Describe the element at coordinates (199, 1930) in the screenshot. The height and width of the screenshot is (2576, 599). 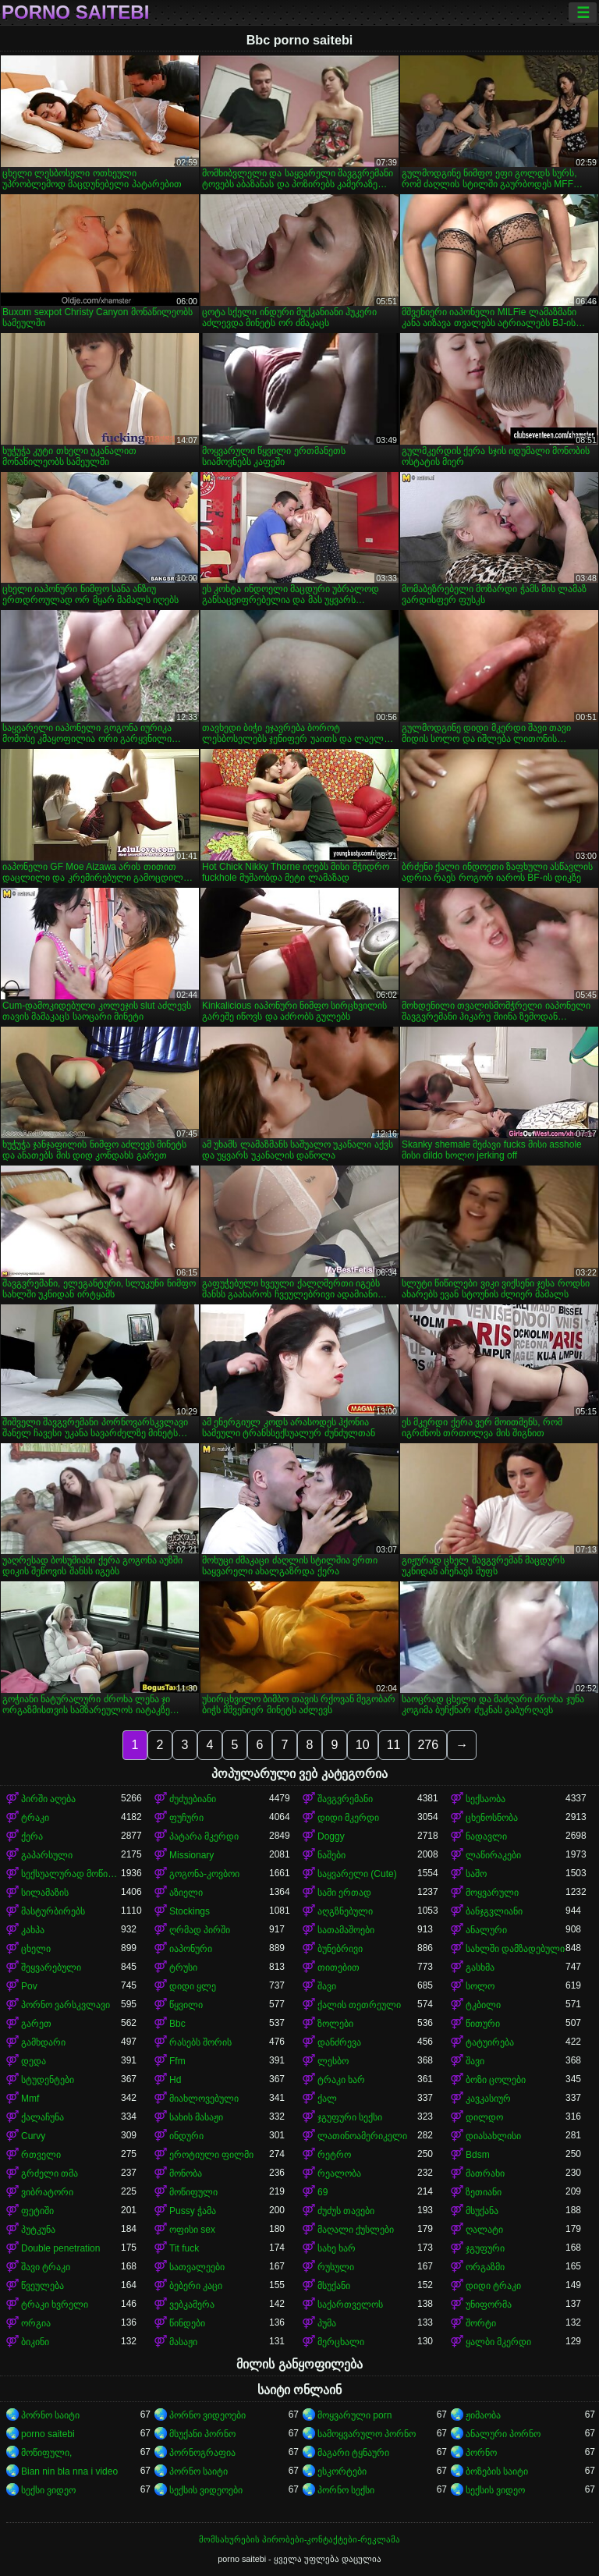
I see `ღრმად პირში` at that location.